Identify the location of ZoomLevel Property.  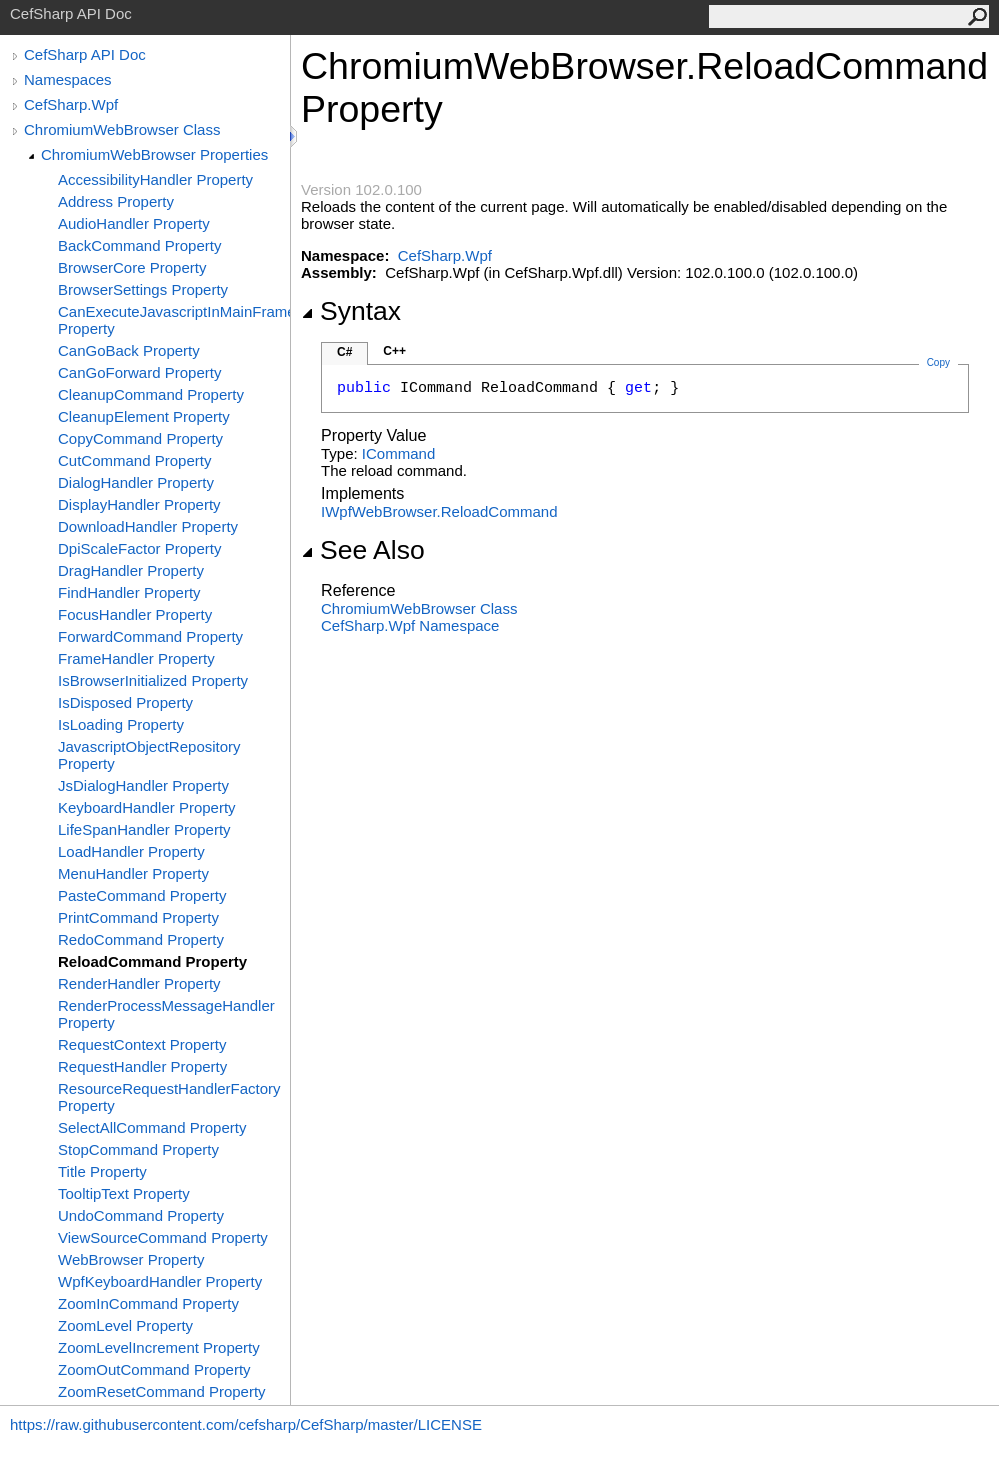
(125, 1325).